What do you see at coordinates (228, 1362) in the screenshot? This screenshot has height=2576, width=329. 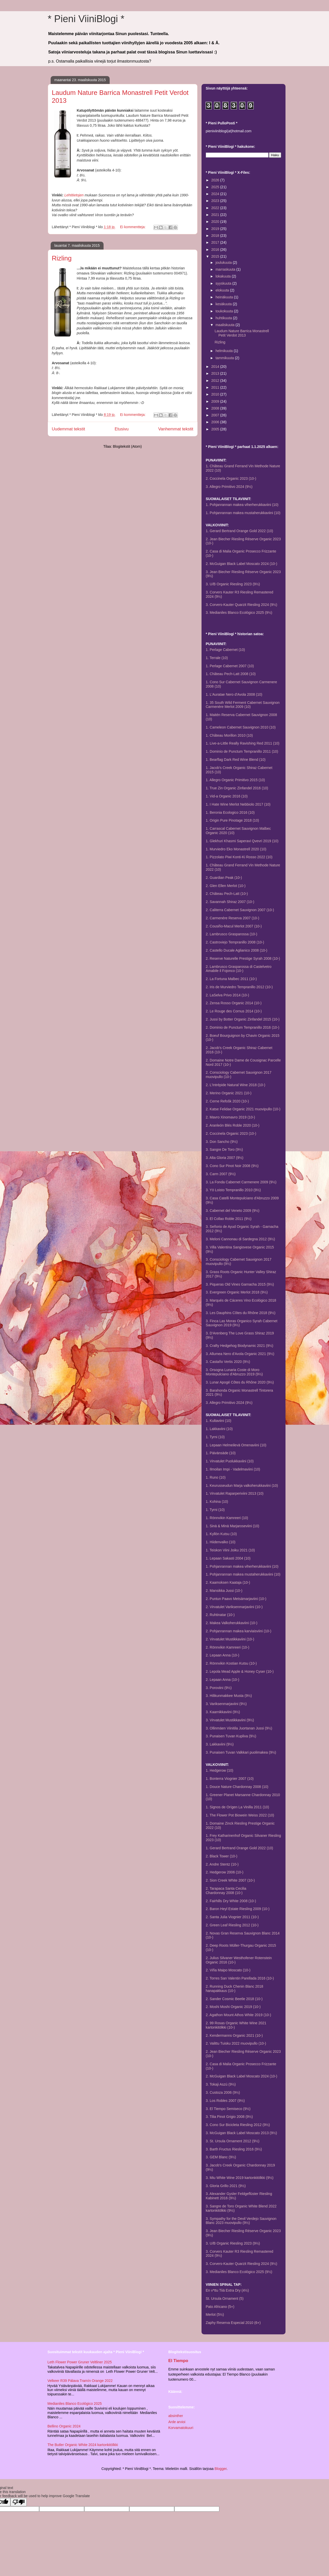 I see `3. Castaño Vertis 2020 (9½)` at bounding box center [228, 1362].